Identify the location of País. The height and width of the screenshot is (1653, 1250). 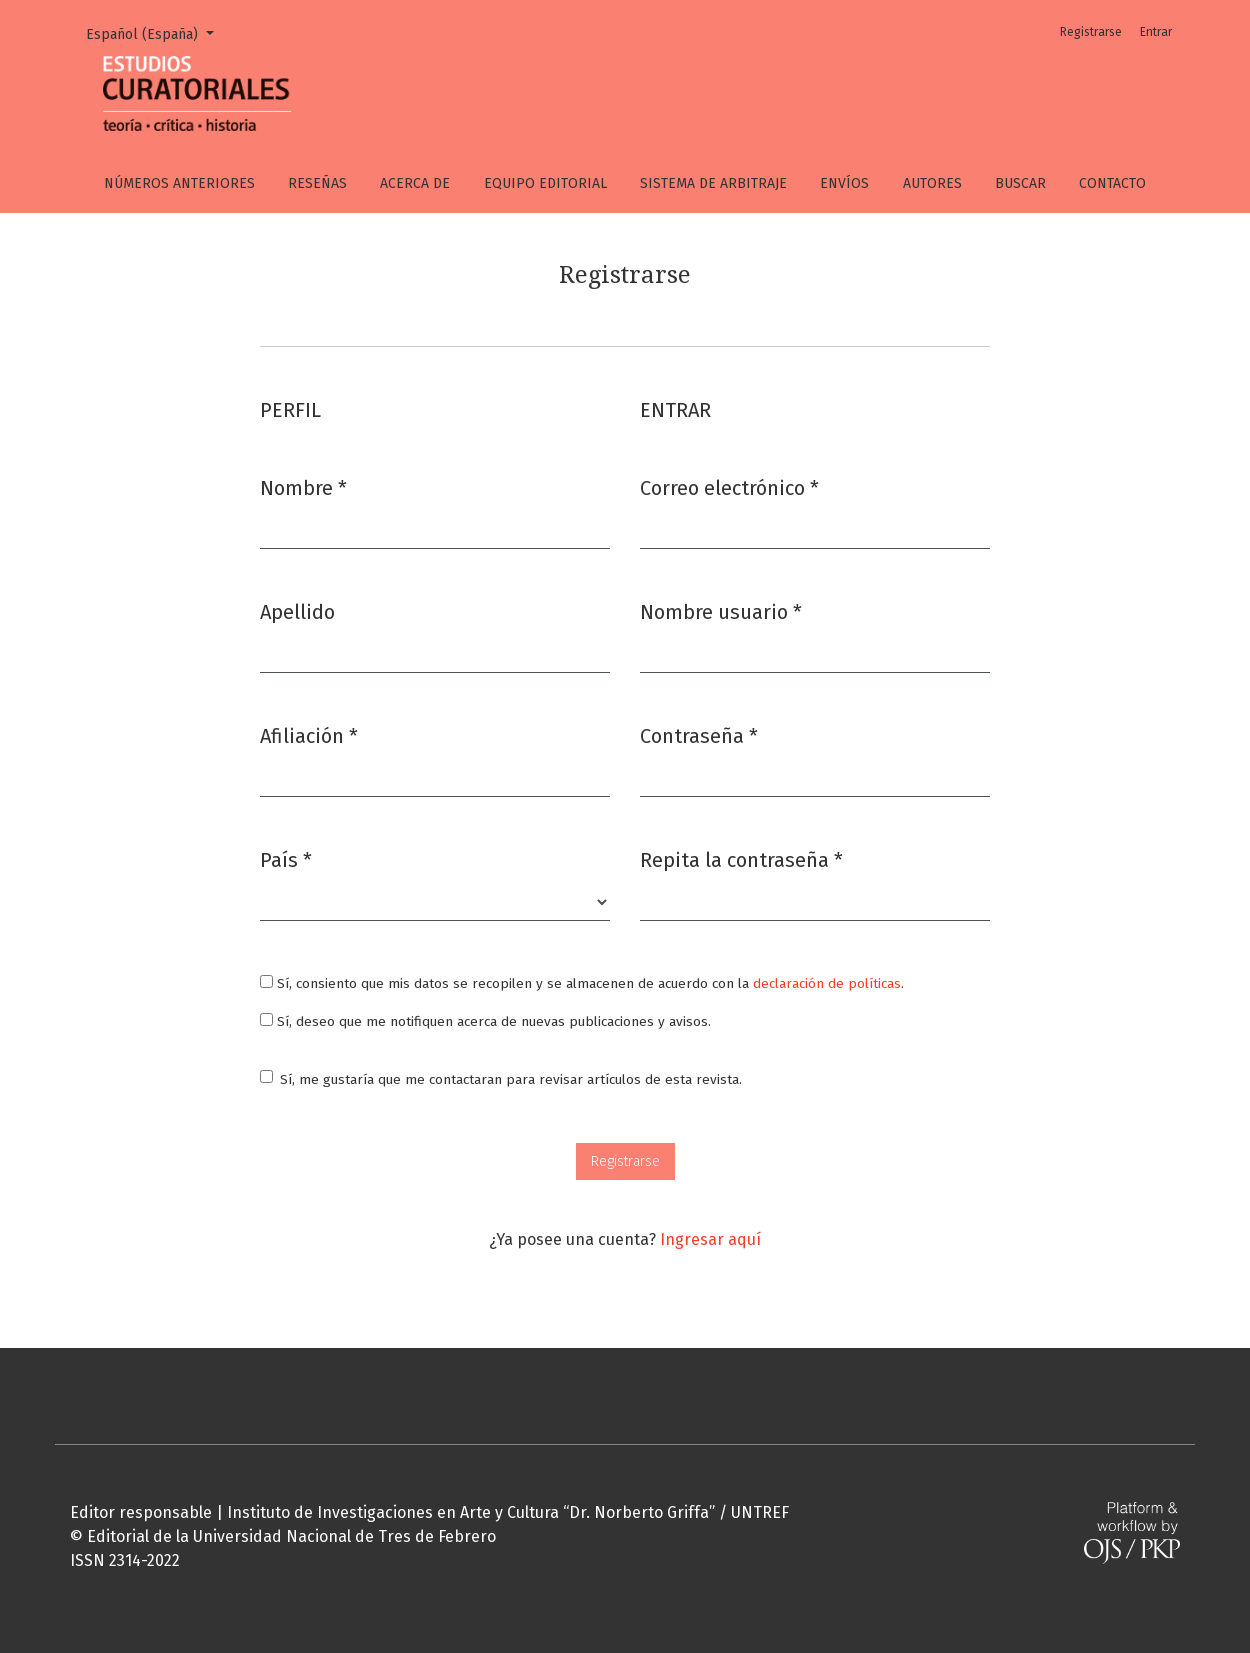
(286, 858).